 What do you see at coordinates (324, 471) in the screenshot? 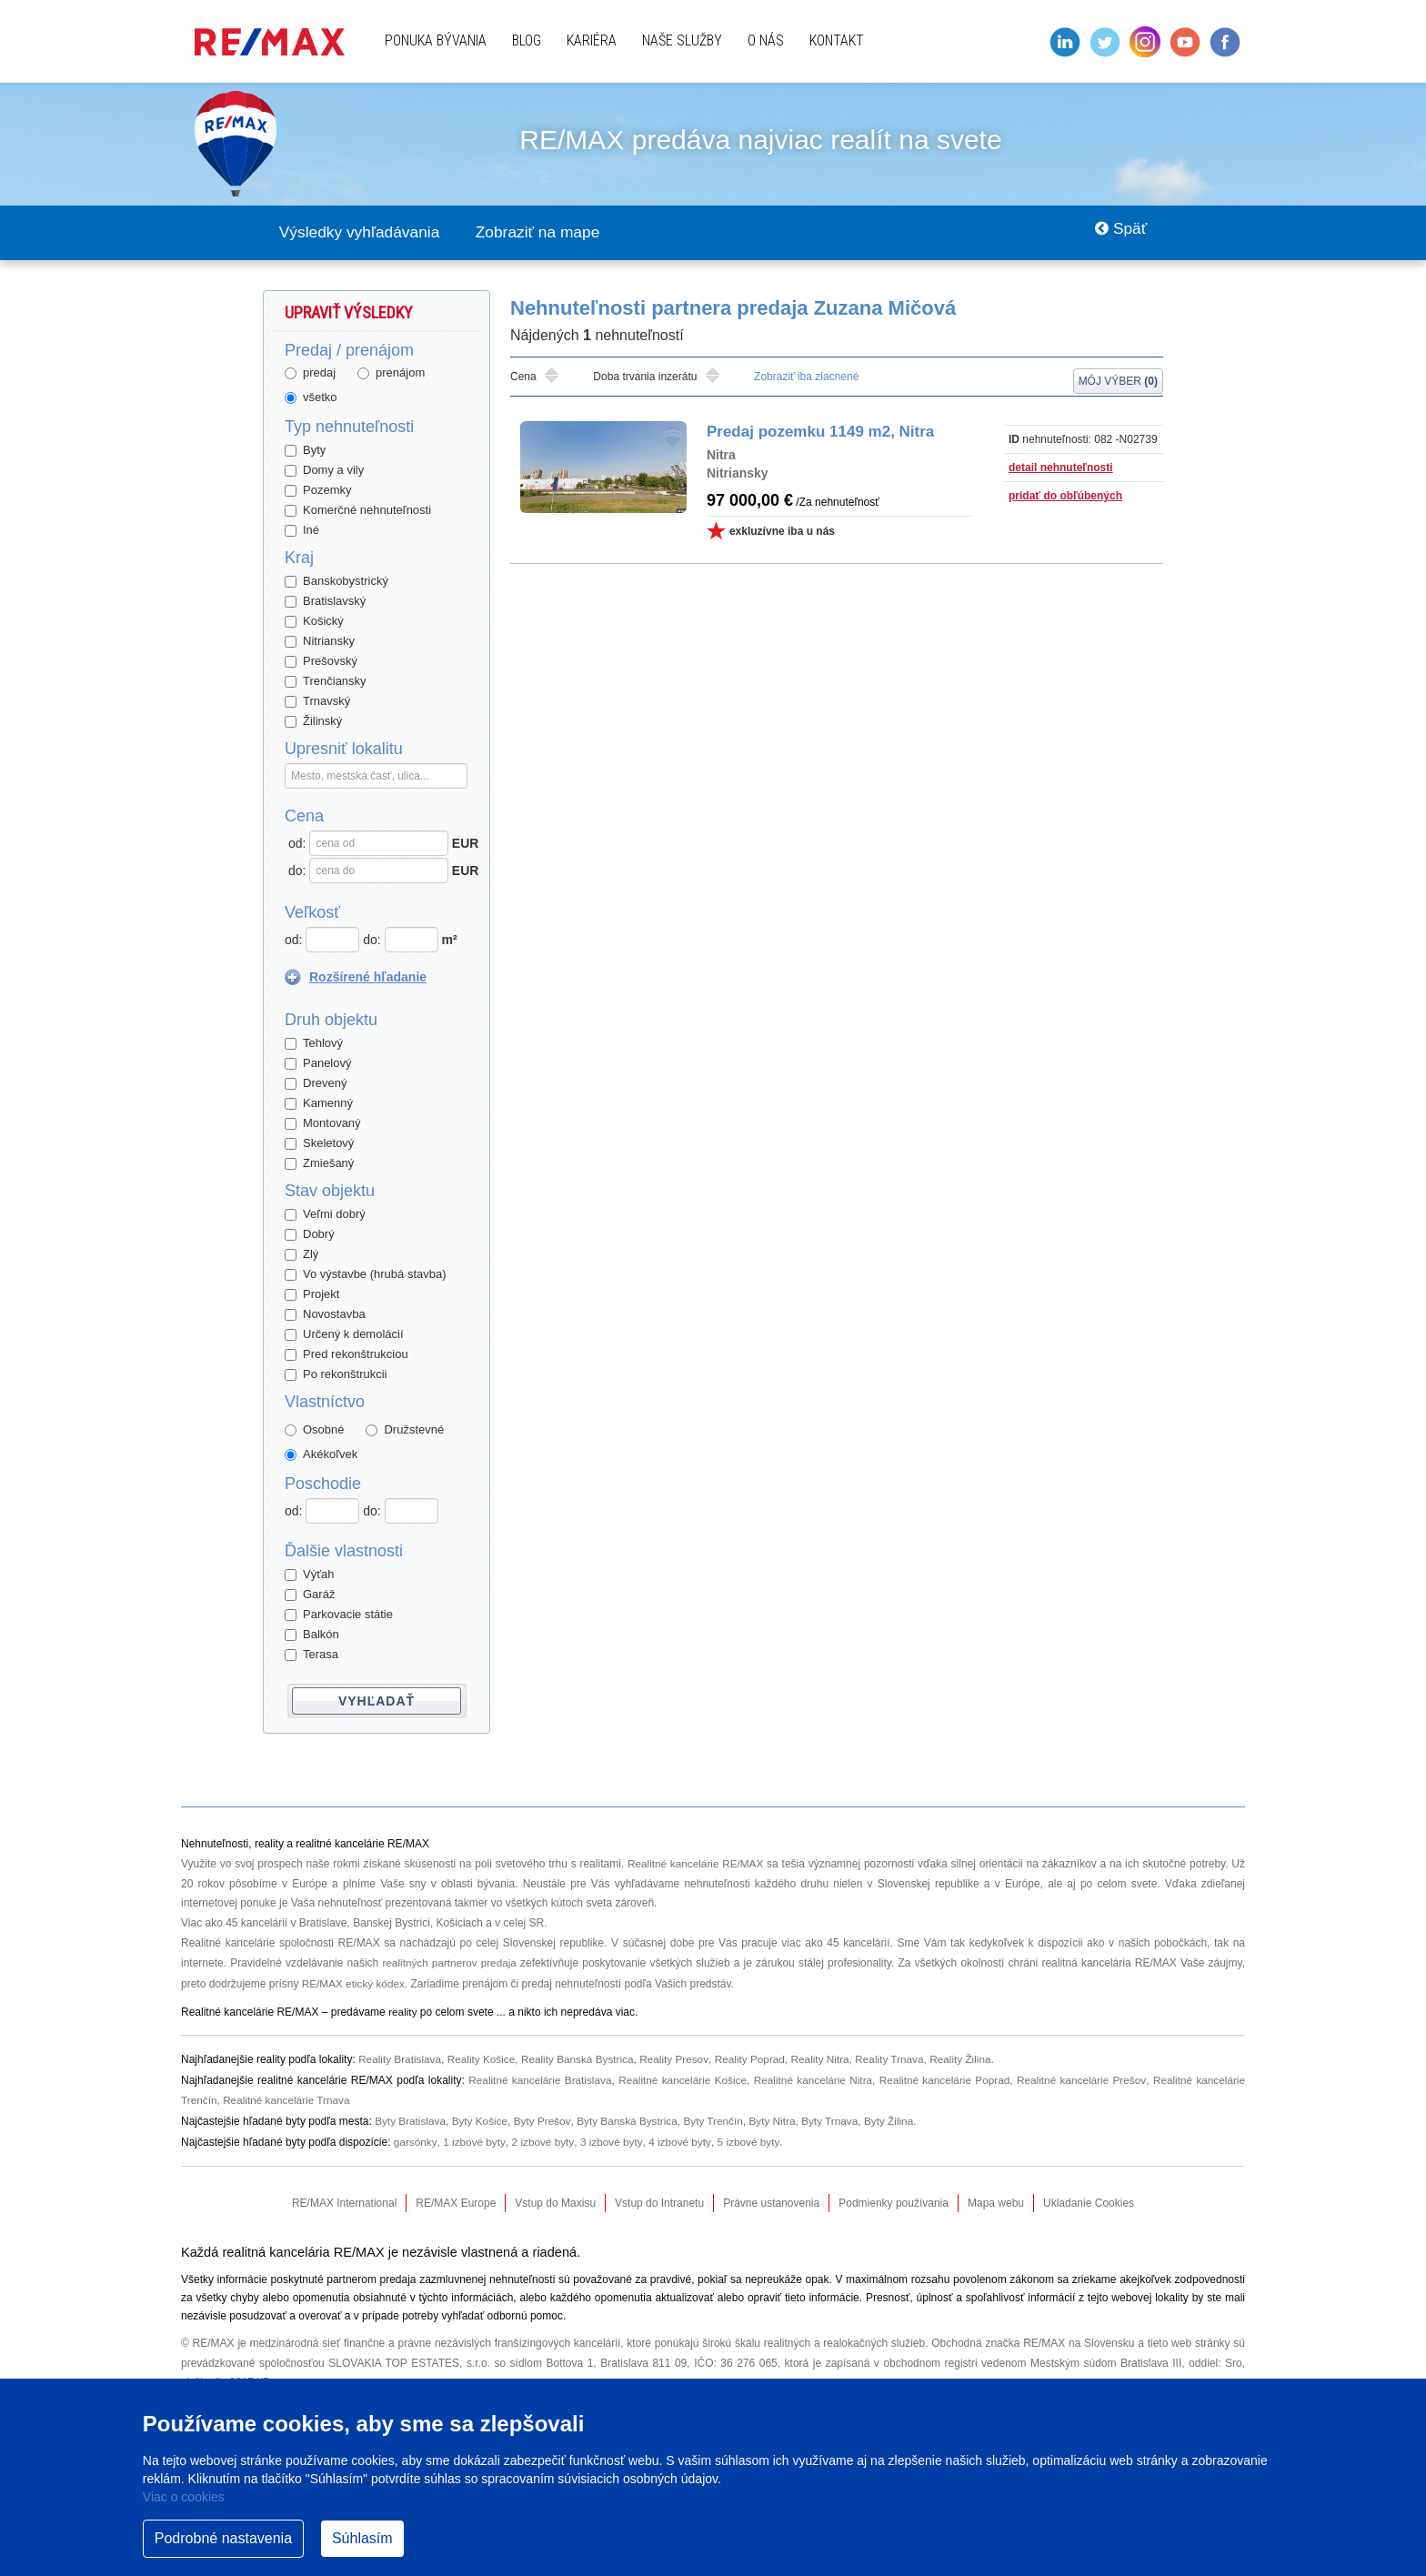
I see `Domy a vily` at bounding box center [324, 471].